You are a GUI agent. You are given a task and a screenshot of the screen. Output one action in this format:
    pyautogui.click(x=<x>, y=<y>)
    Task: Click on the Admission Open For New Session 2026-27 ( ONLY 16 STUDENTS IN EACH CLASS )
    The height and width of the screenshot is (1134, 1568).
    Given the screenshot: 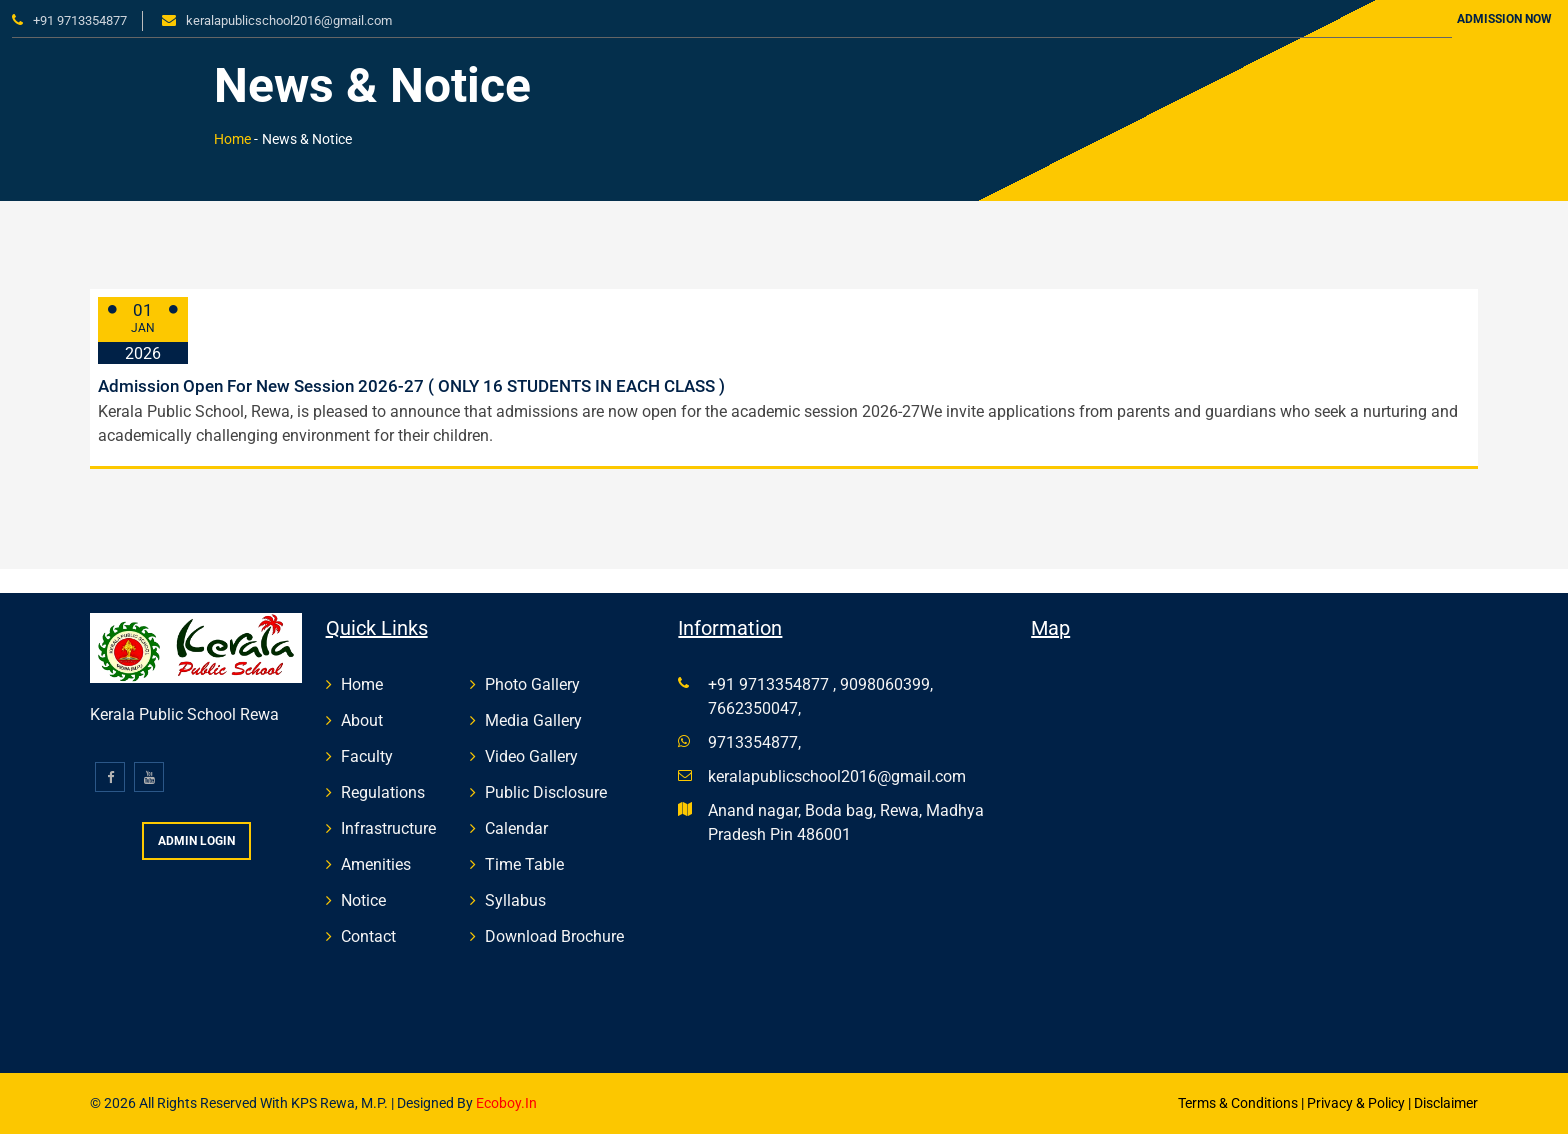 What is the action you would take?
    pyautogui.click(x=411, y=386)
    